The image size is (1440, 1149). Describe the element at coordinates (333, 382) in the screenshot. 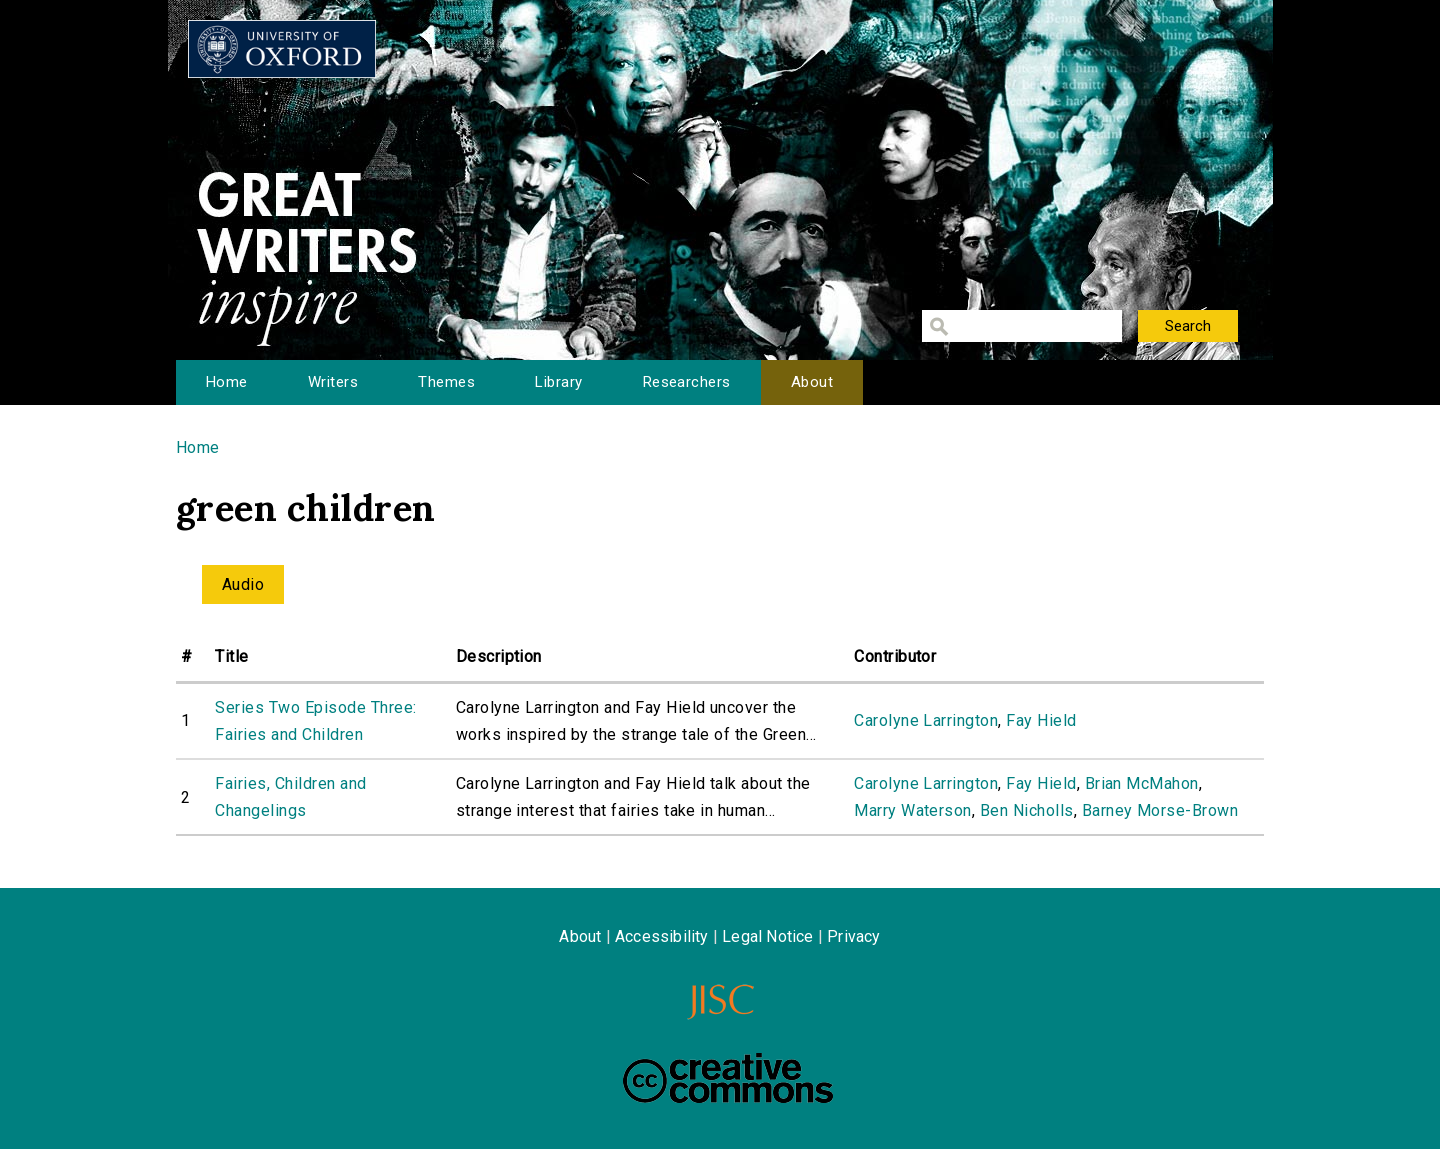

I see `Writers` at that location.